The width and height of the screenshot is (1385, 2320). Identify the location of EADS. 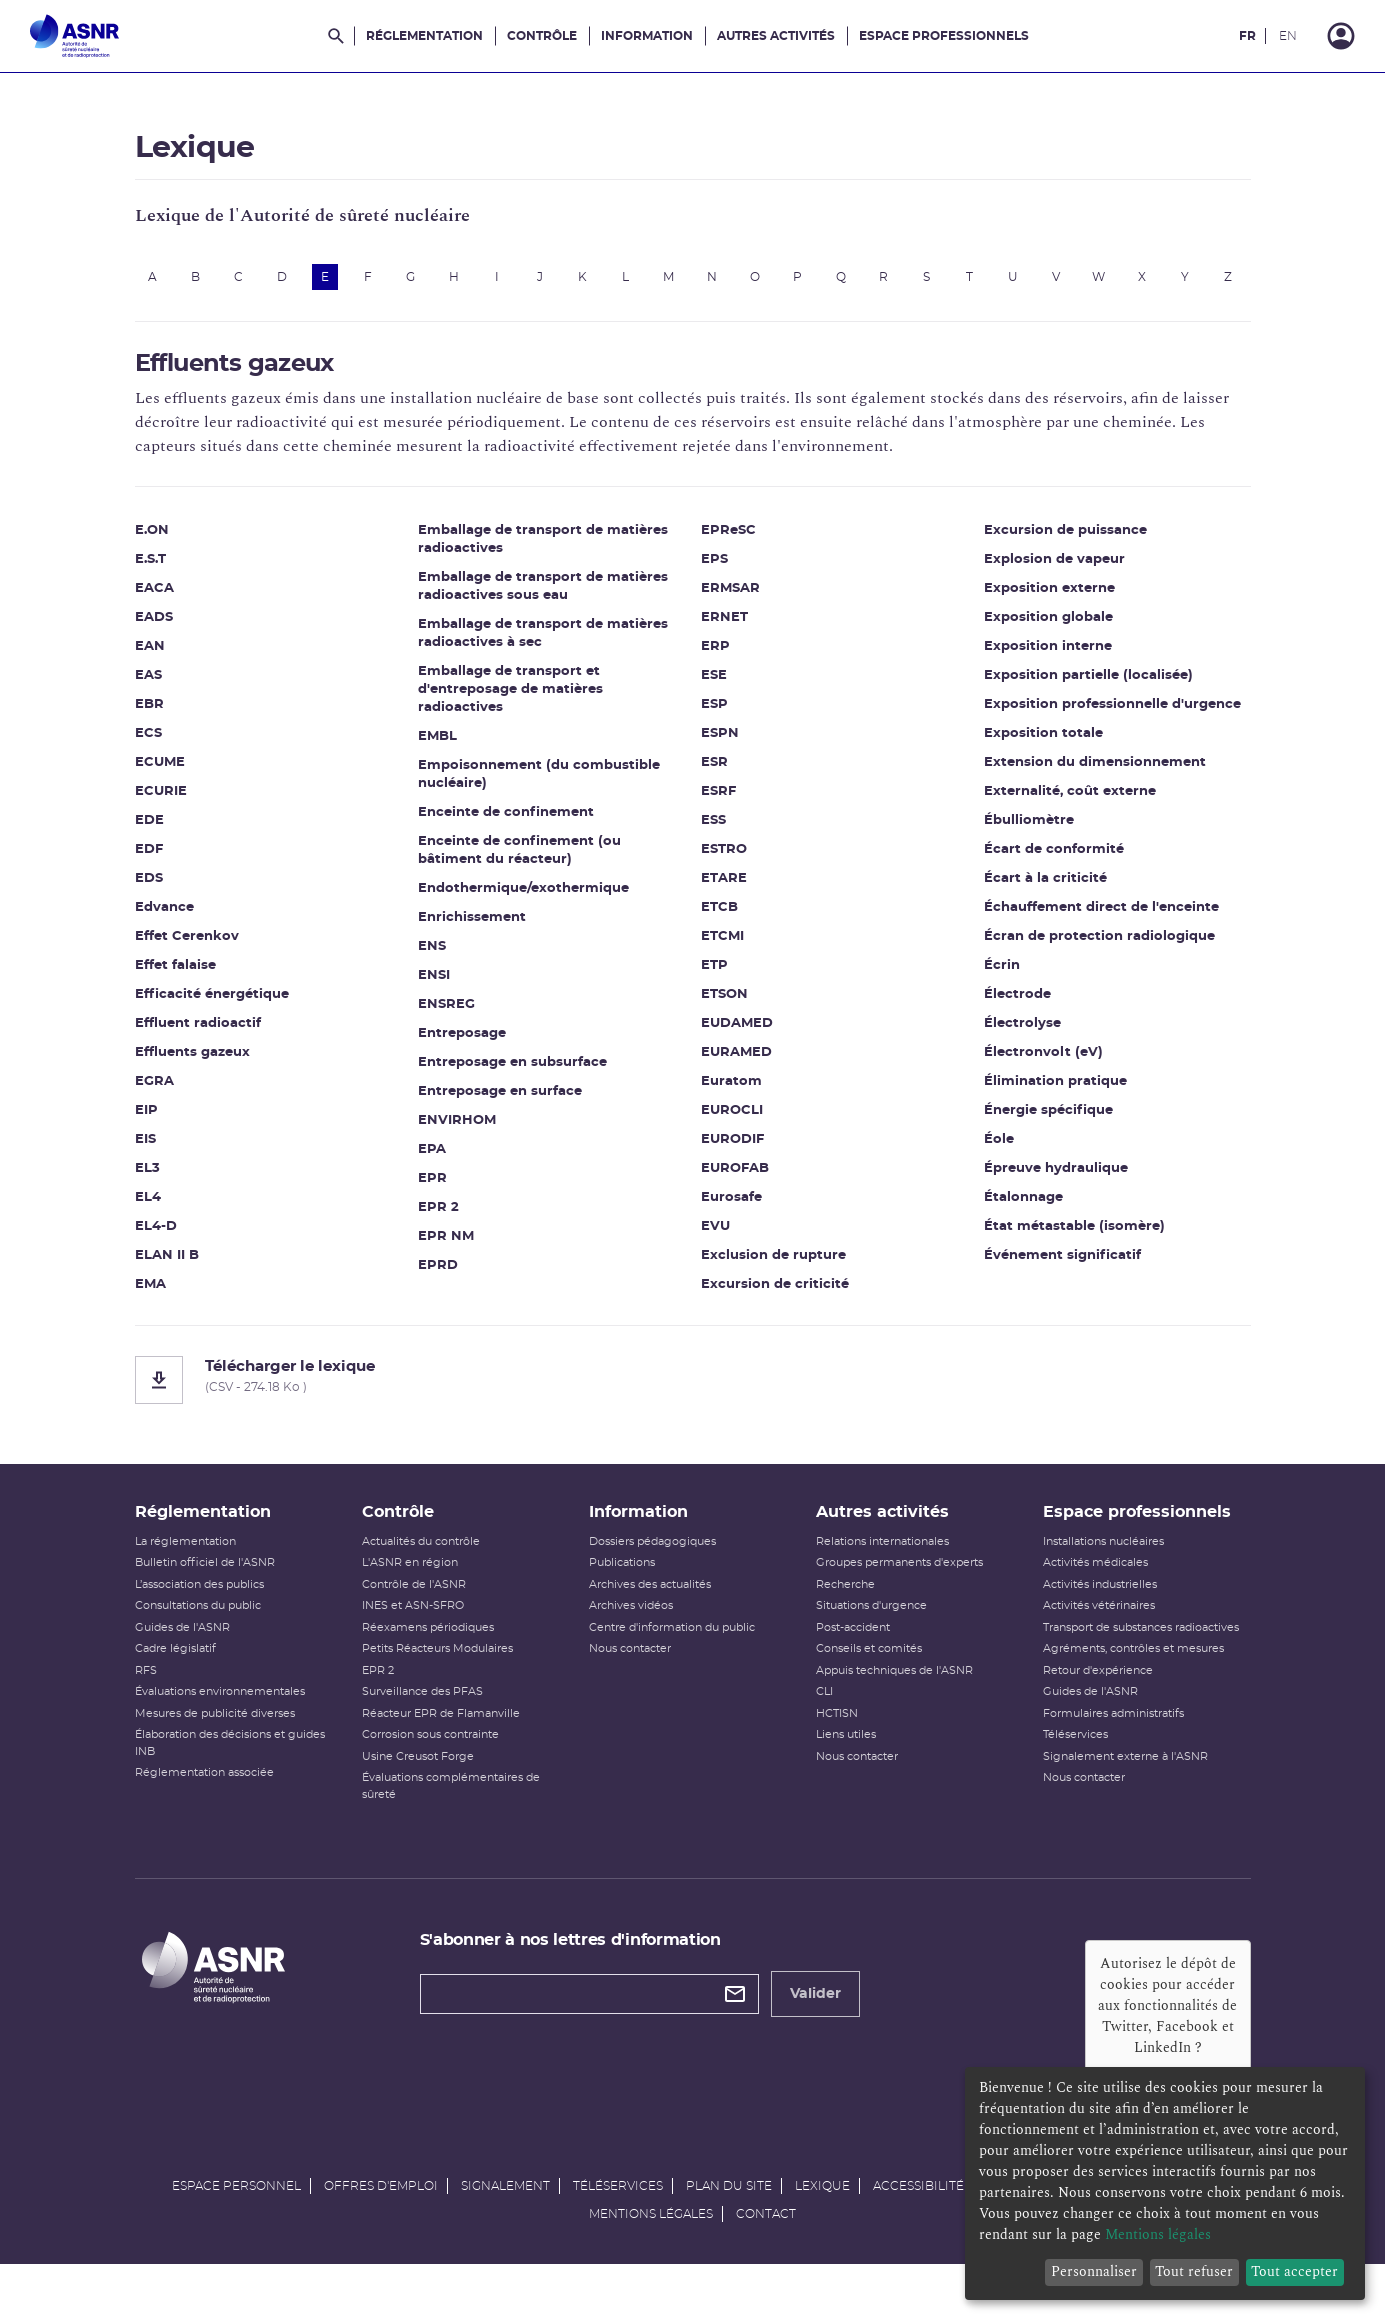
(154, 631).